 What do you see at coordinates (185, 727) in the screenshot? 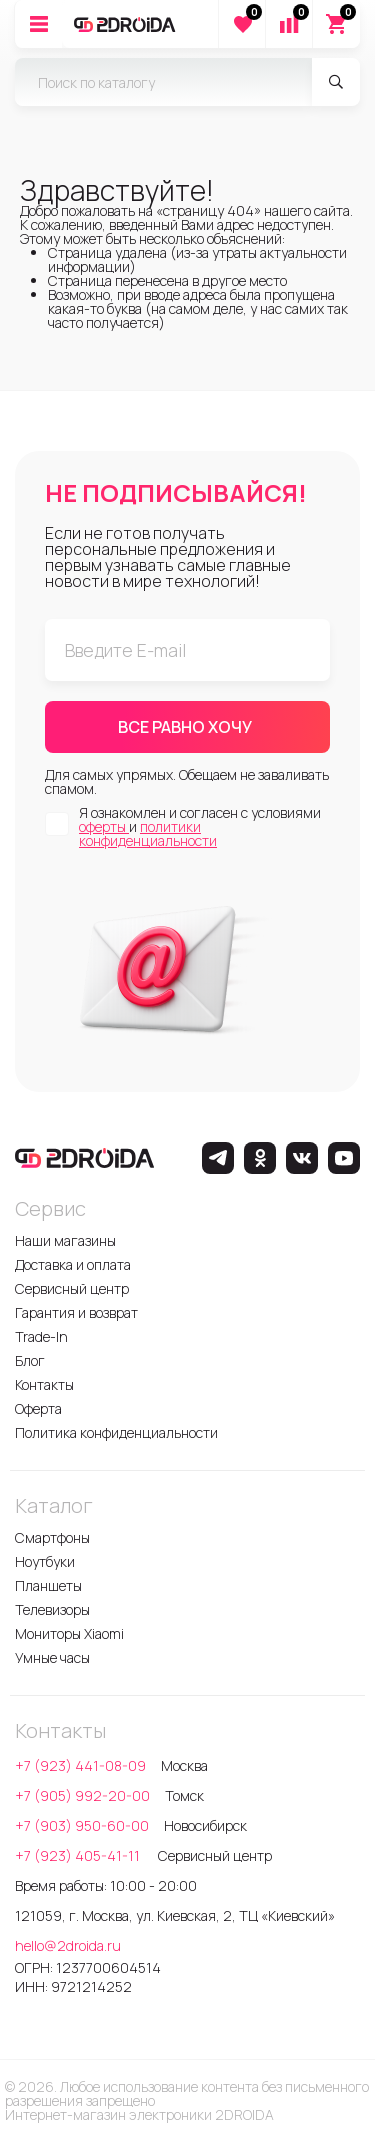
I see `ВСЕ РАВНО ХОЧУ` at bounding box center [185, 727].